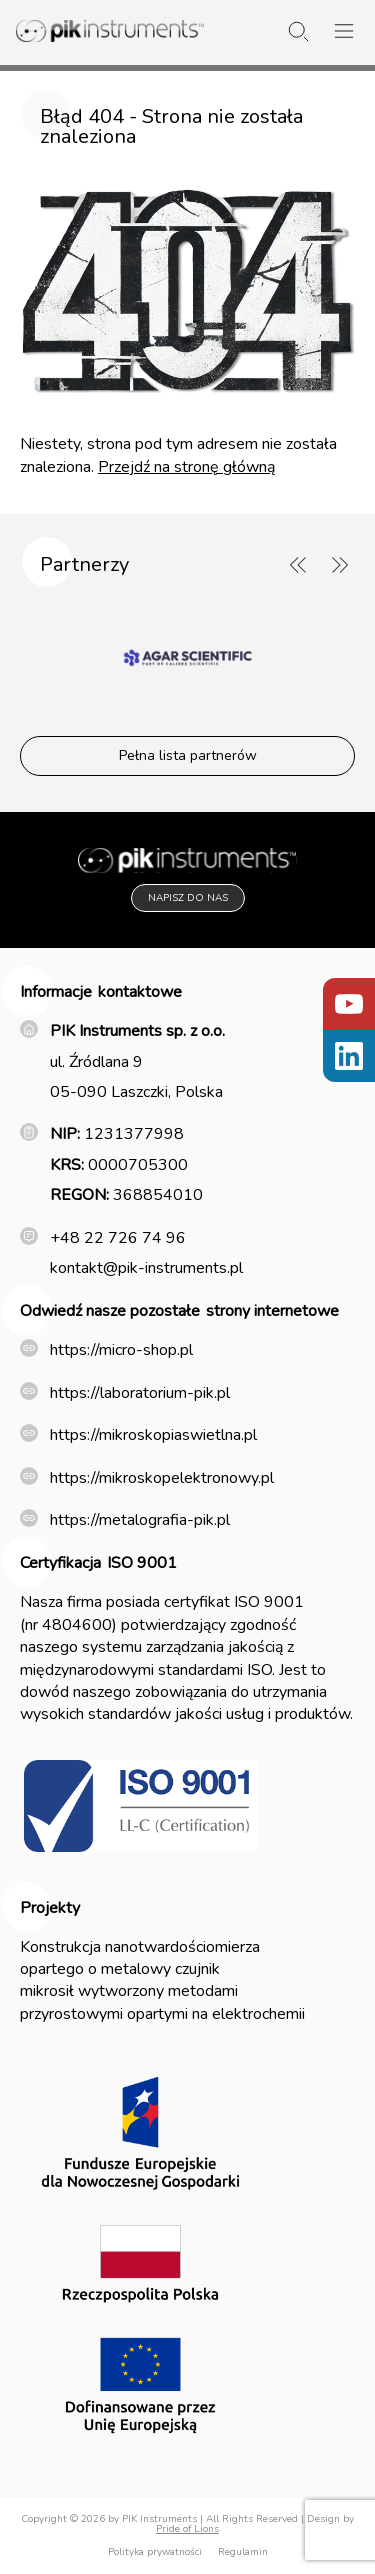 This screenshot has width=375, height=2574. I want to click on https://mikroskopelektronowy.pl, so click(162, 1478).